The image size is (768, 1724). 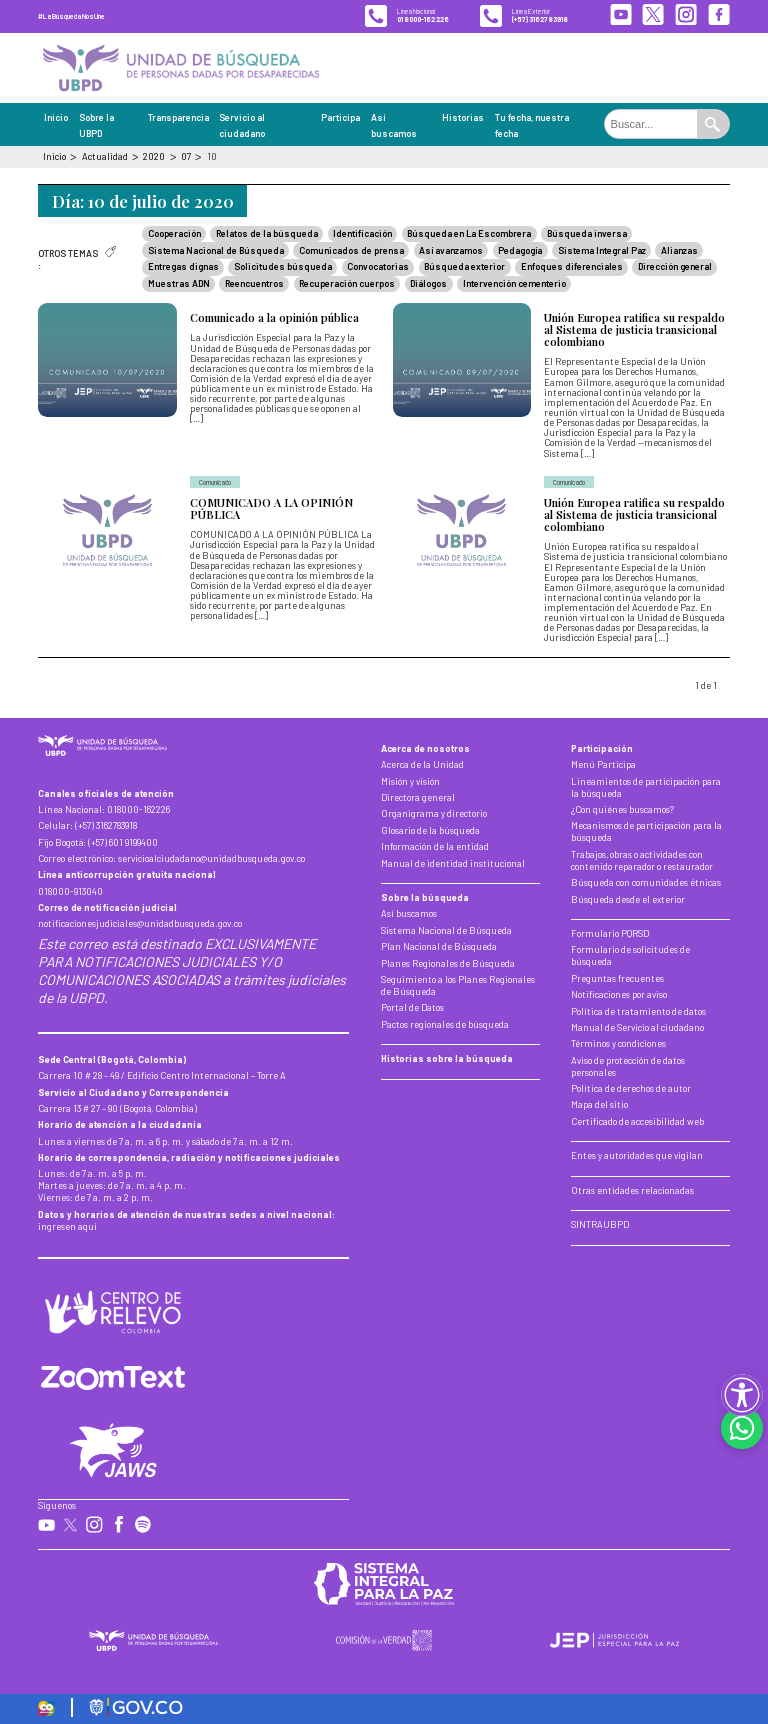 I want to click on ingresen aquí, so click(x=67, y=1226).